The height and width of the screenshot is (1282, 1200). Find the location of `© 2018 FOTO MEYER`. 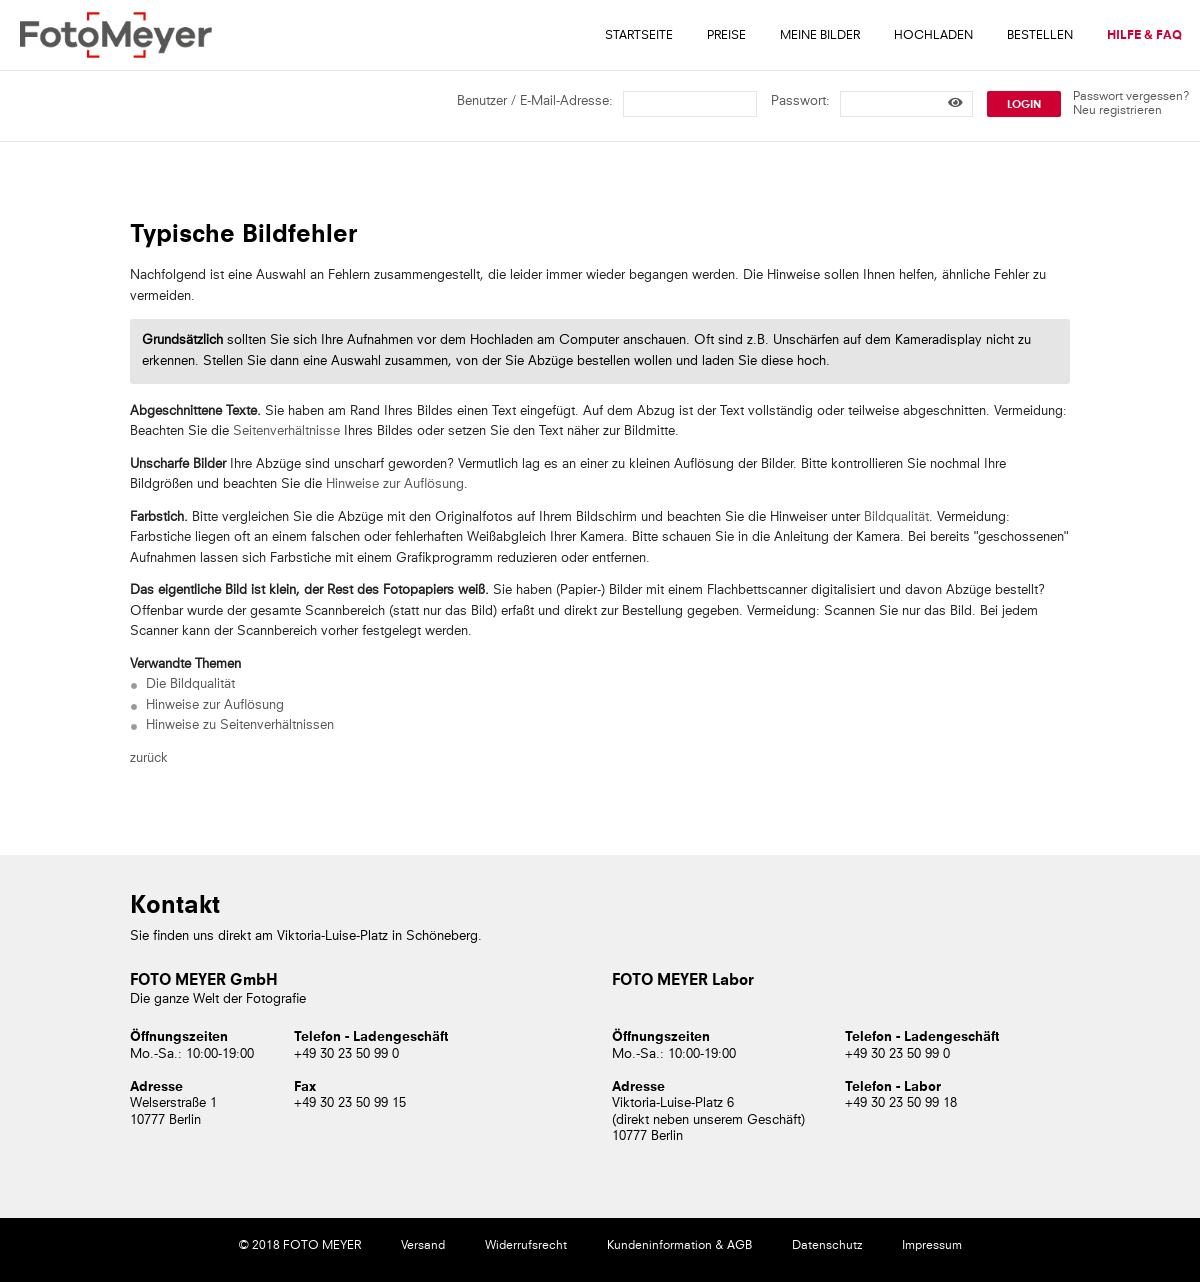

© 2018 FOTO MEYER is located at coordinates (300, 1246).